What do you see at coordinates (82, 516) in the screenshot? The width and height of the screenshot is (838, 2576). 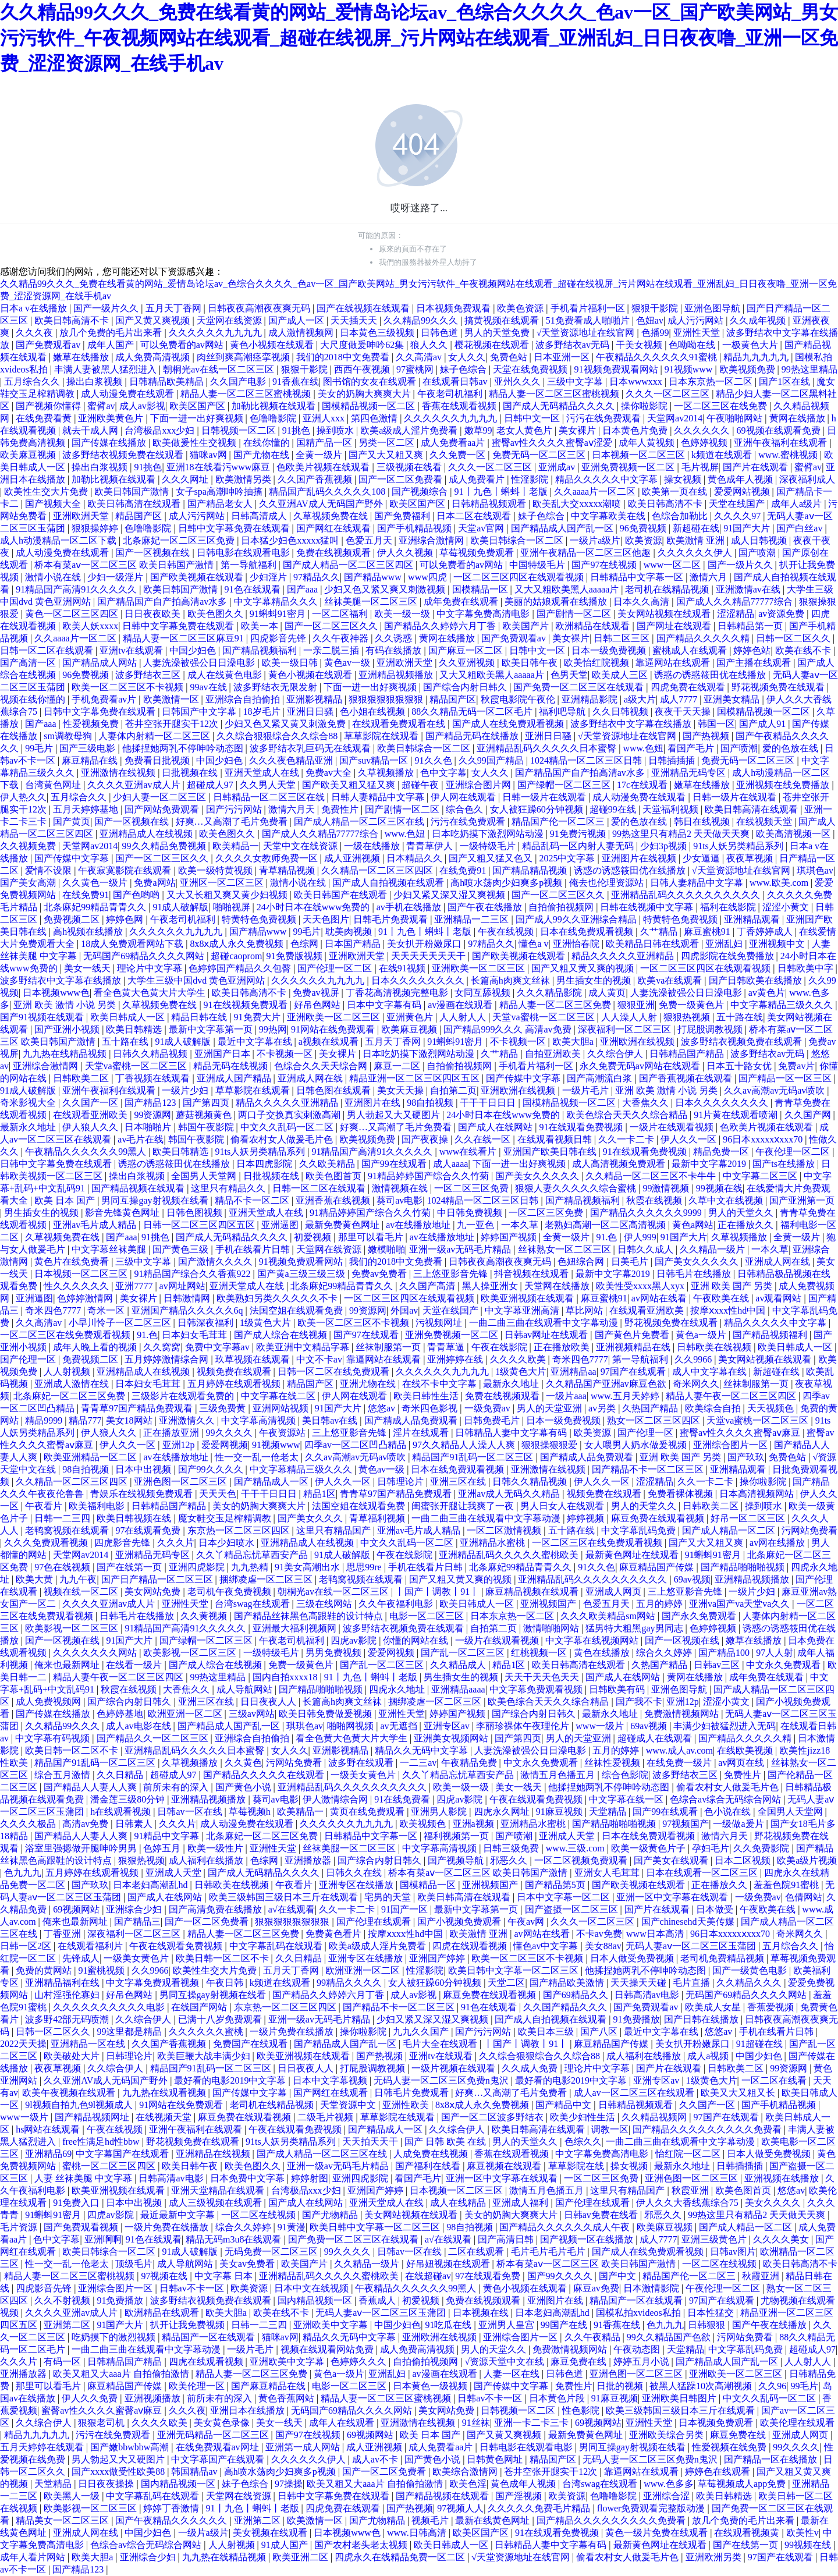 I see `亚洲欧洲天堂` at bounding box center [82, 516].